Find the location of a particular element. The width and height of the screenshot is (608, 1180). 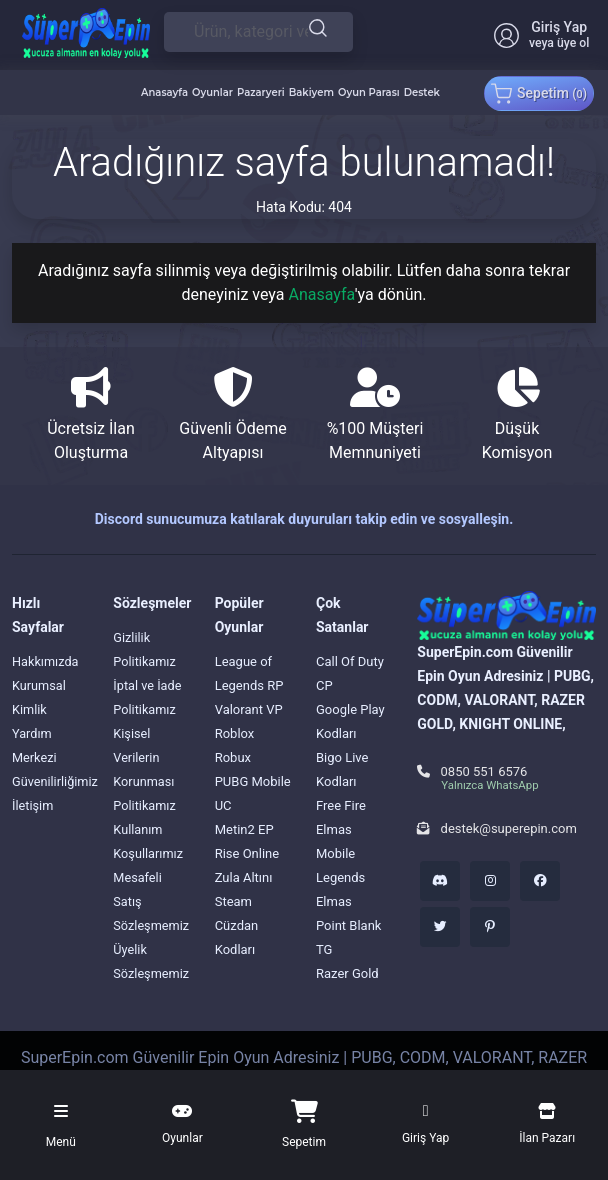

Razer Gold is located at coordinates (347, 973).